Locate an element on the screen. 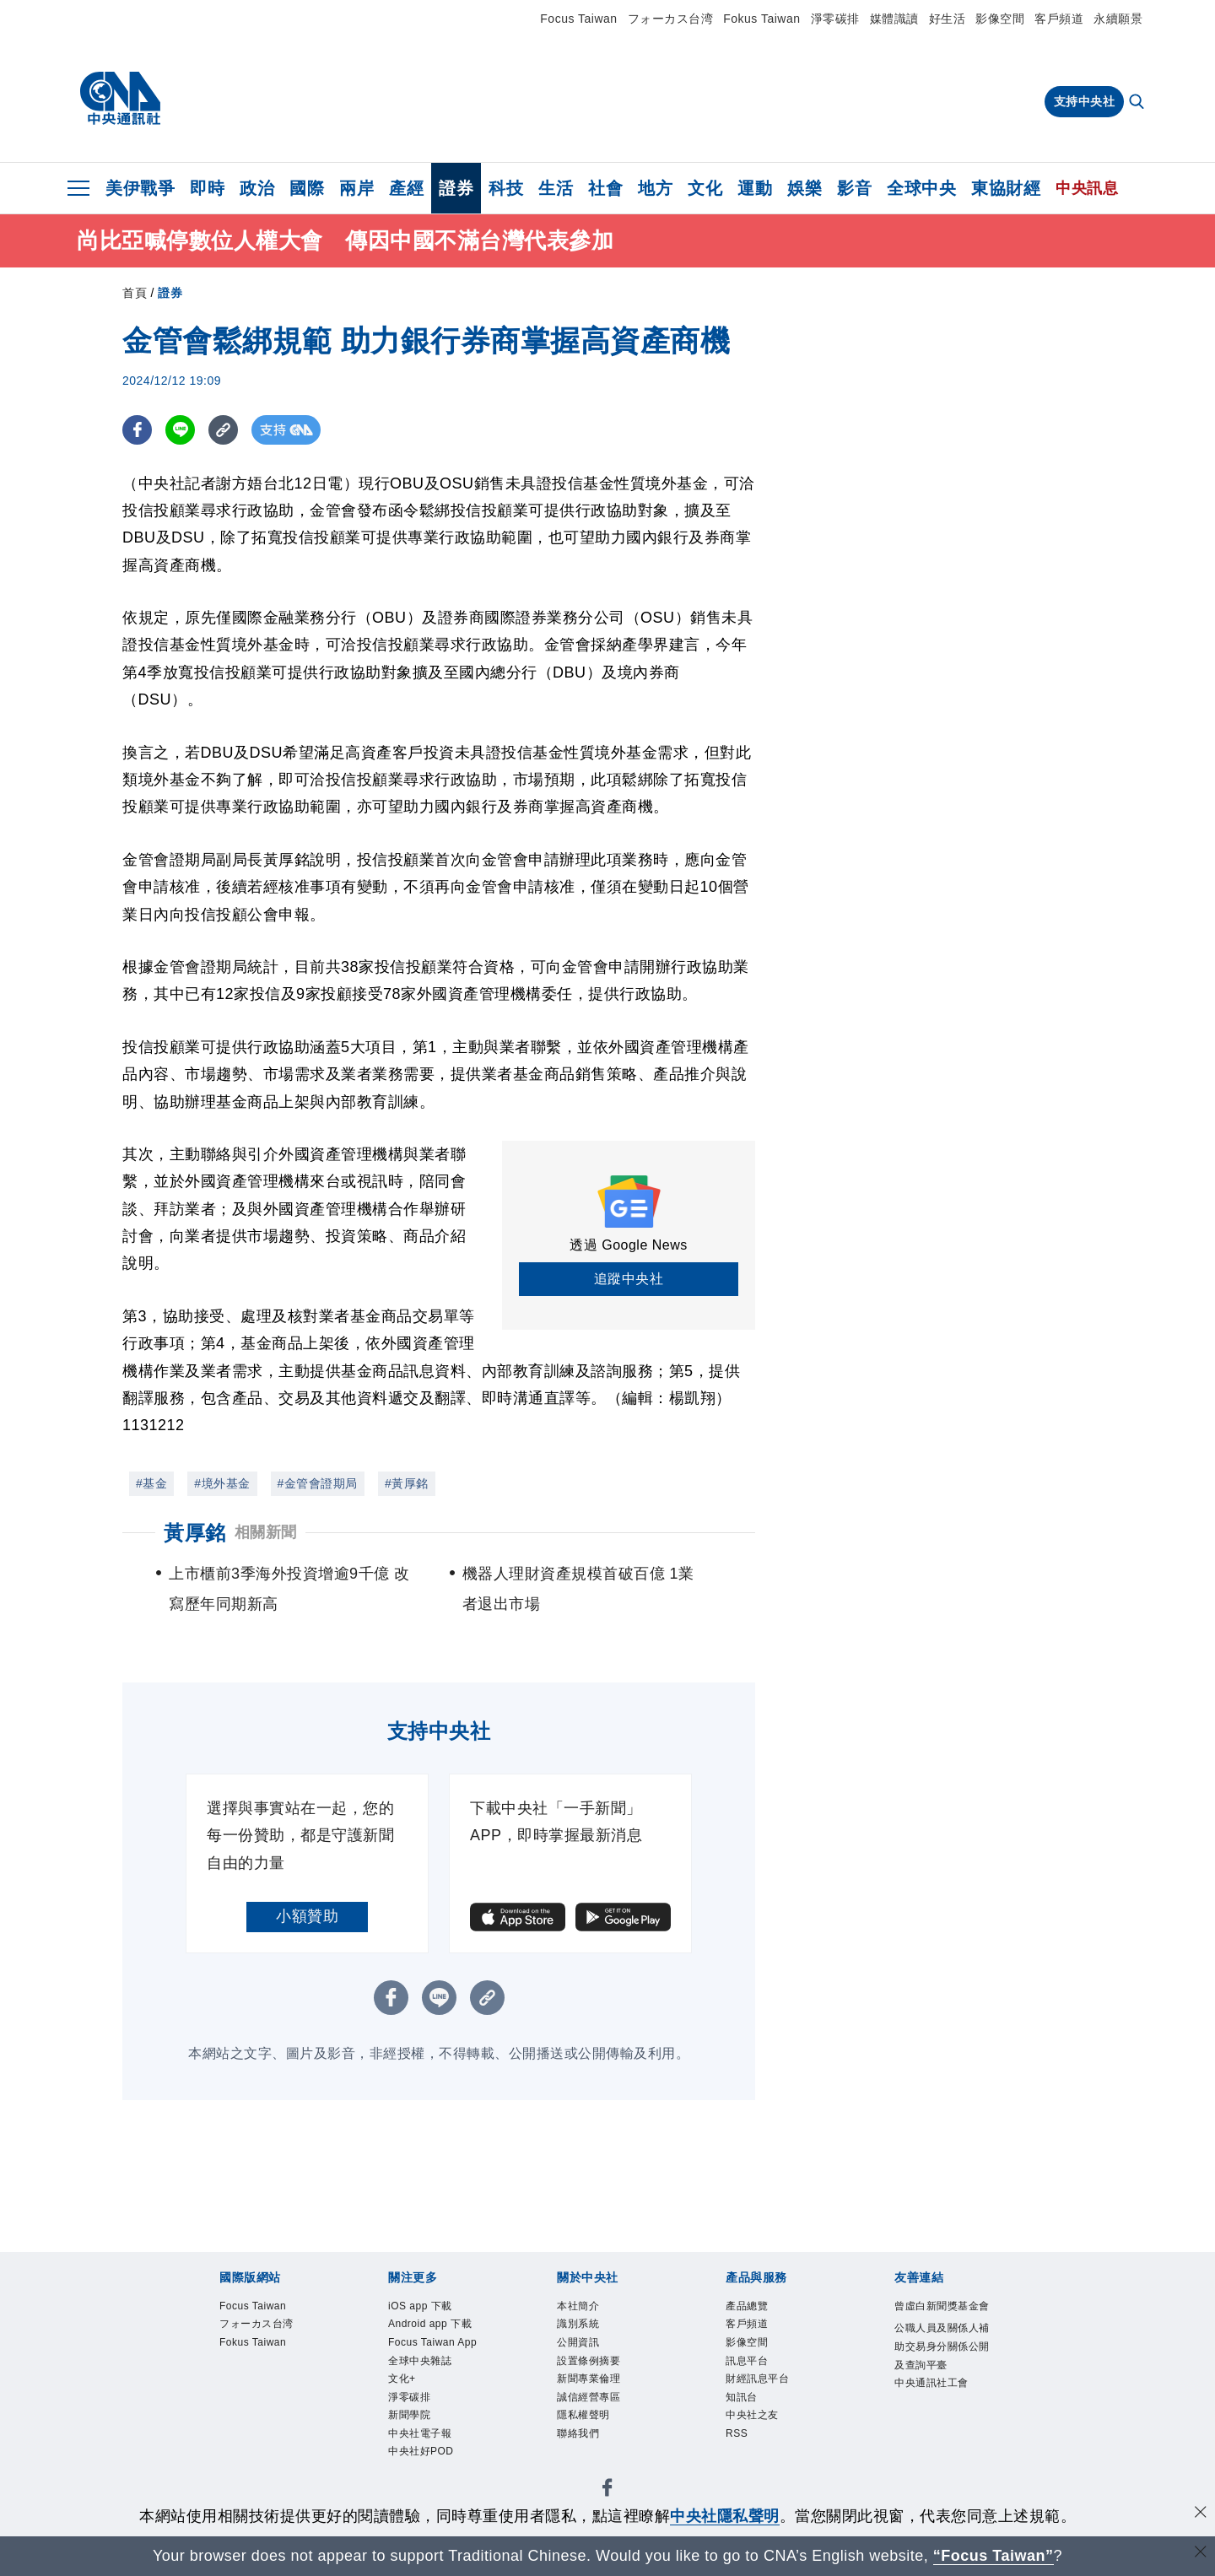 This screenshot has width=1215, height=2576. 生活 is located at coordinates (555, 188).